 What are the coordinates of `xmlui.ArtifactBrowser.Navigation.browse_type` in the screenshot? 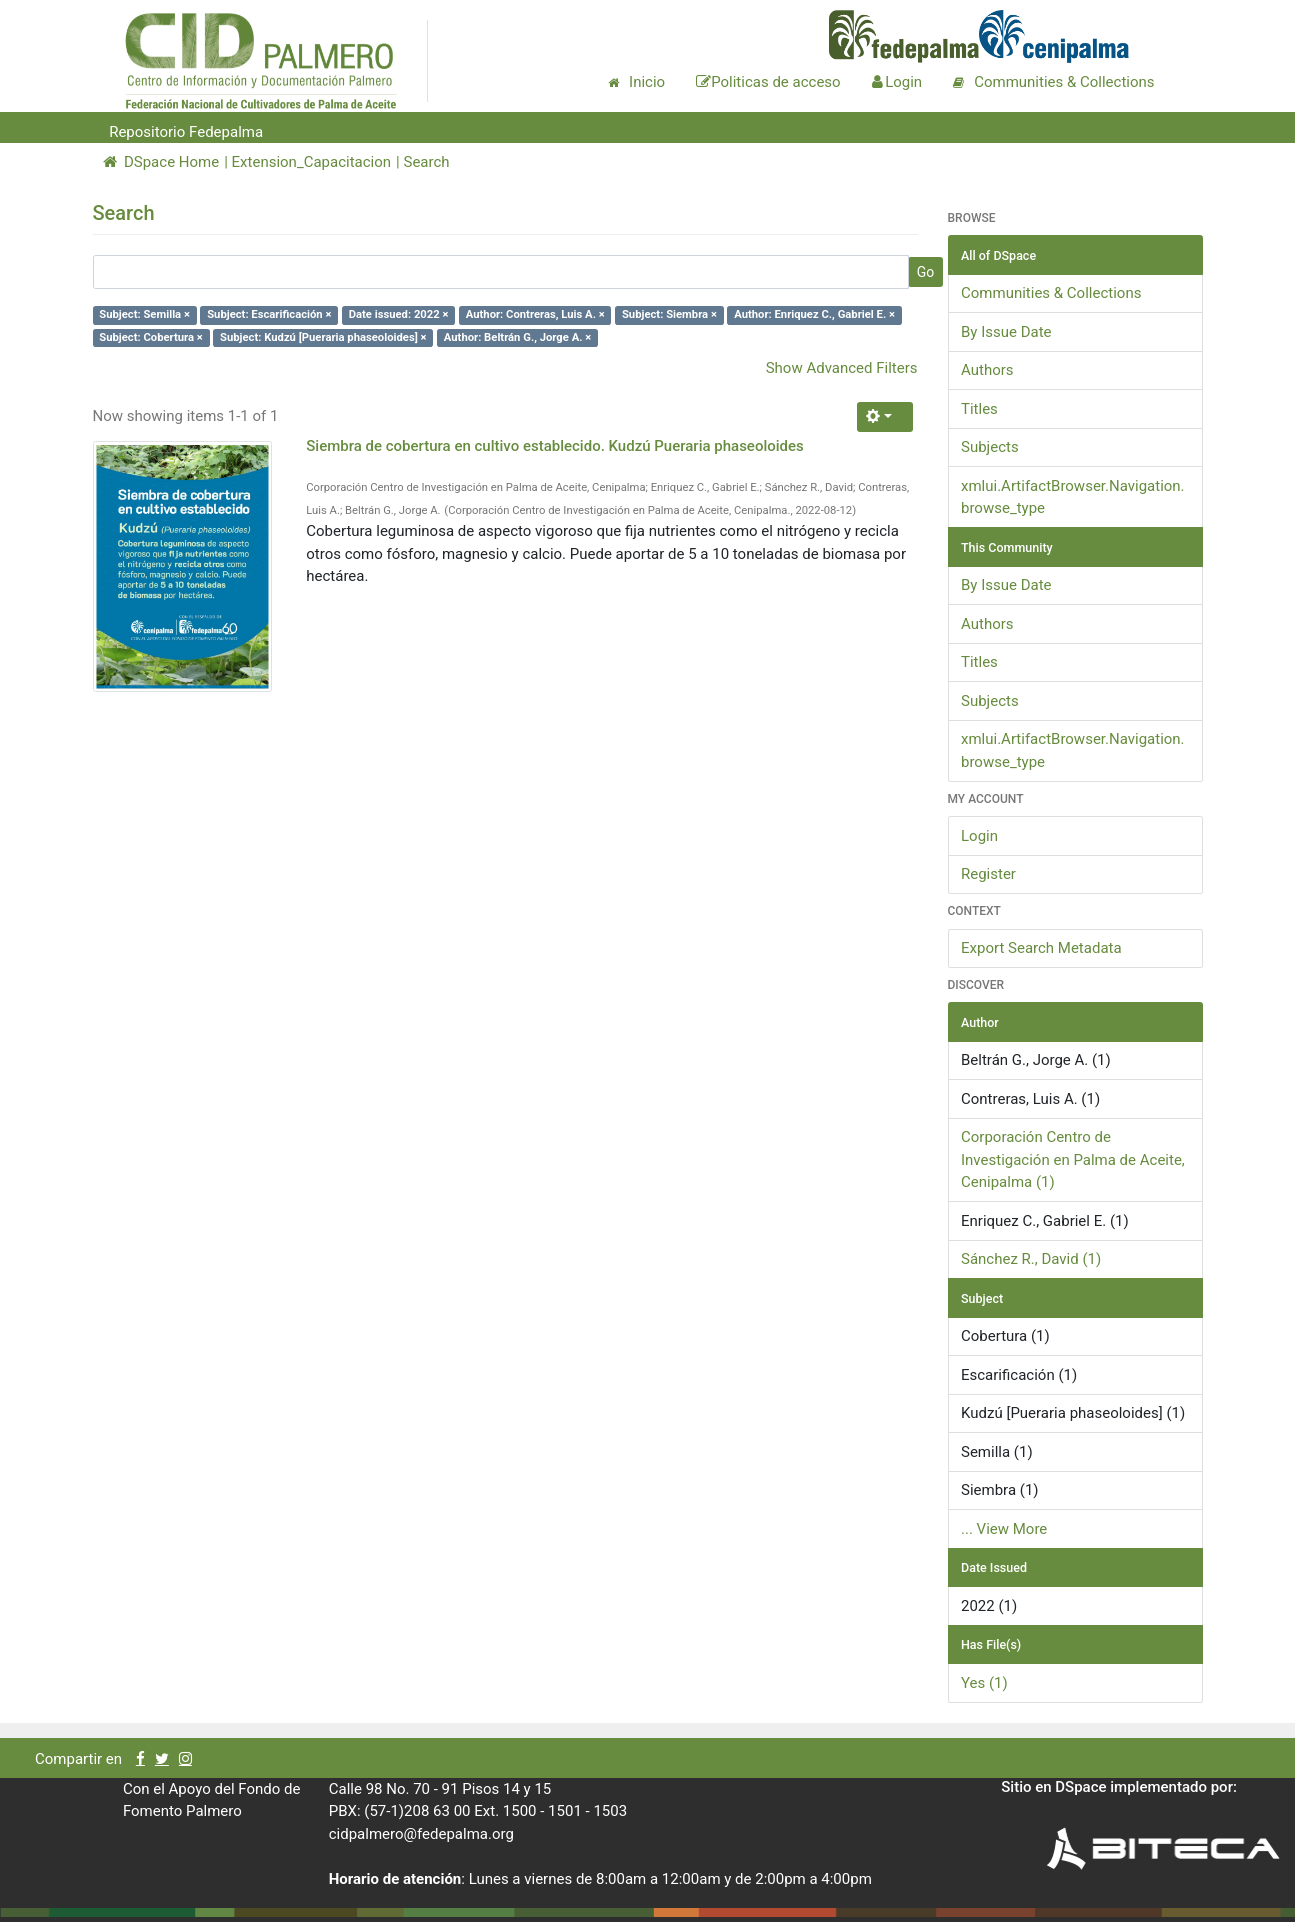 It's located at (1073, 497).